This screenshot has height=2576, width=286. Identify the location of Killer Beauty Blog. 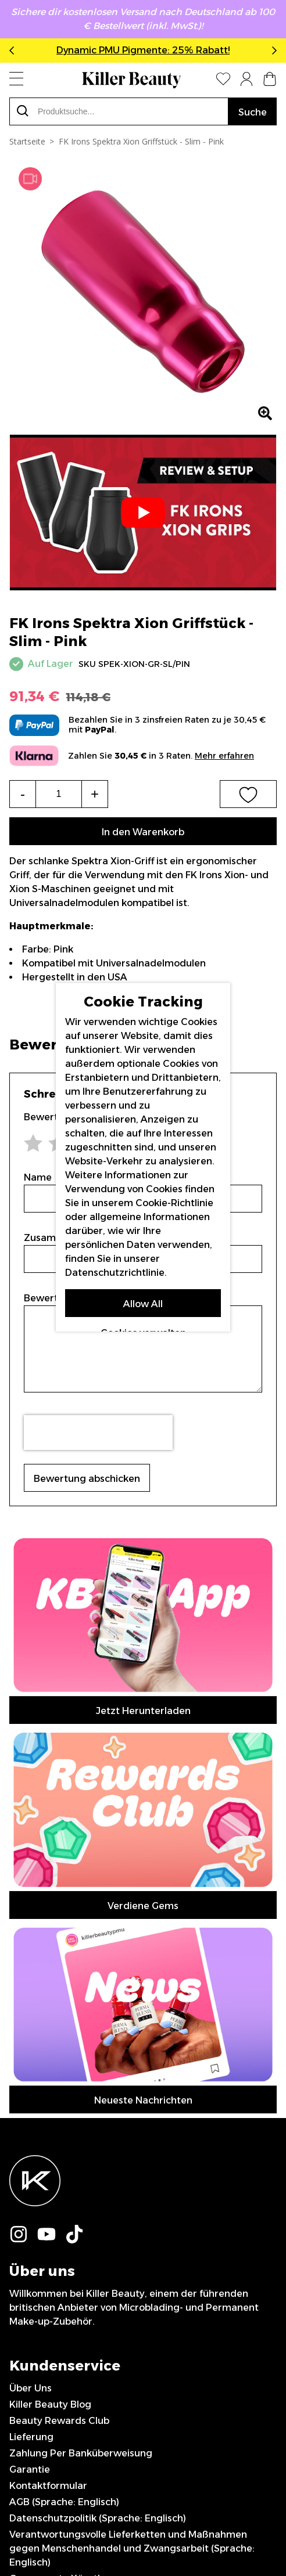
(50, 1918).